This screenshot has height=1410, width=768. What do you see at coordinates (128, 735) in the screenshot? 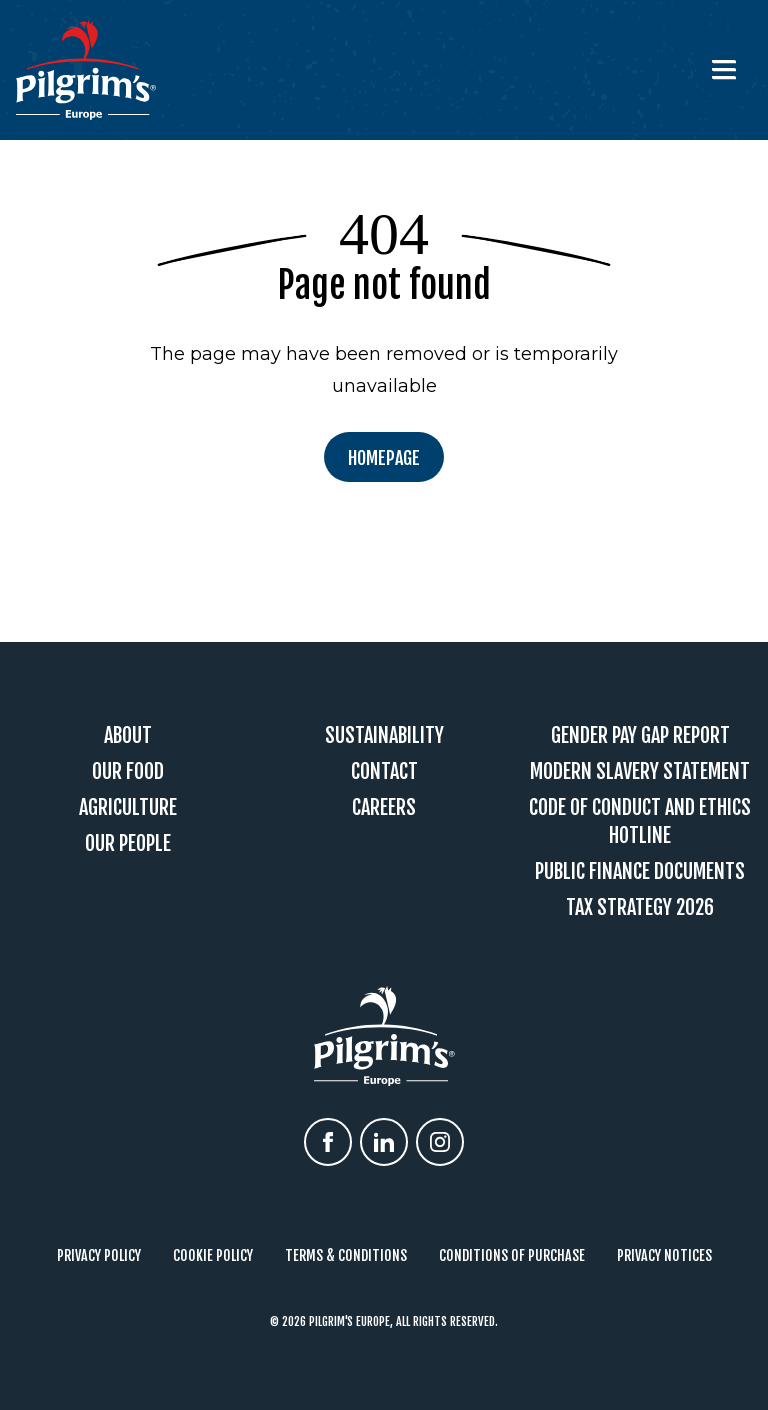
I see `About` at bounding box center [128, 735].